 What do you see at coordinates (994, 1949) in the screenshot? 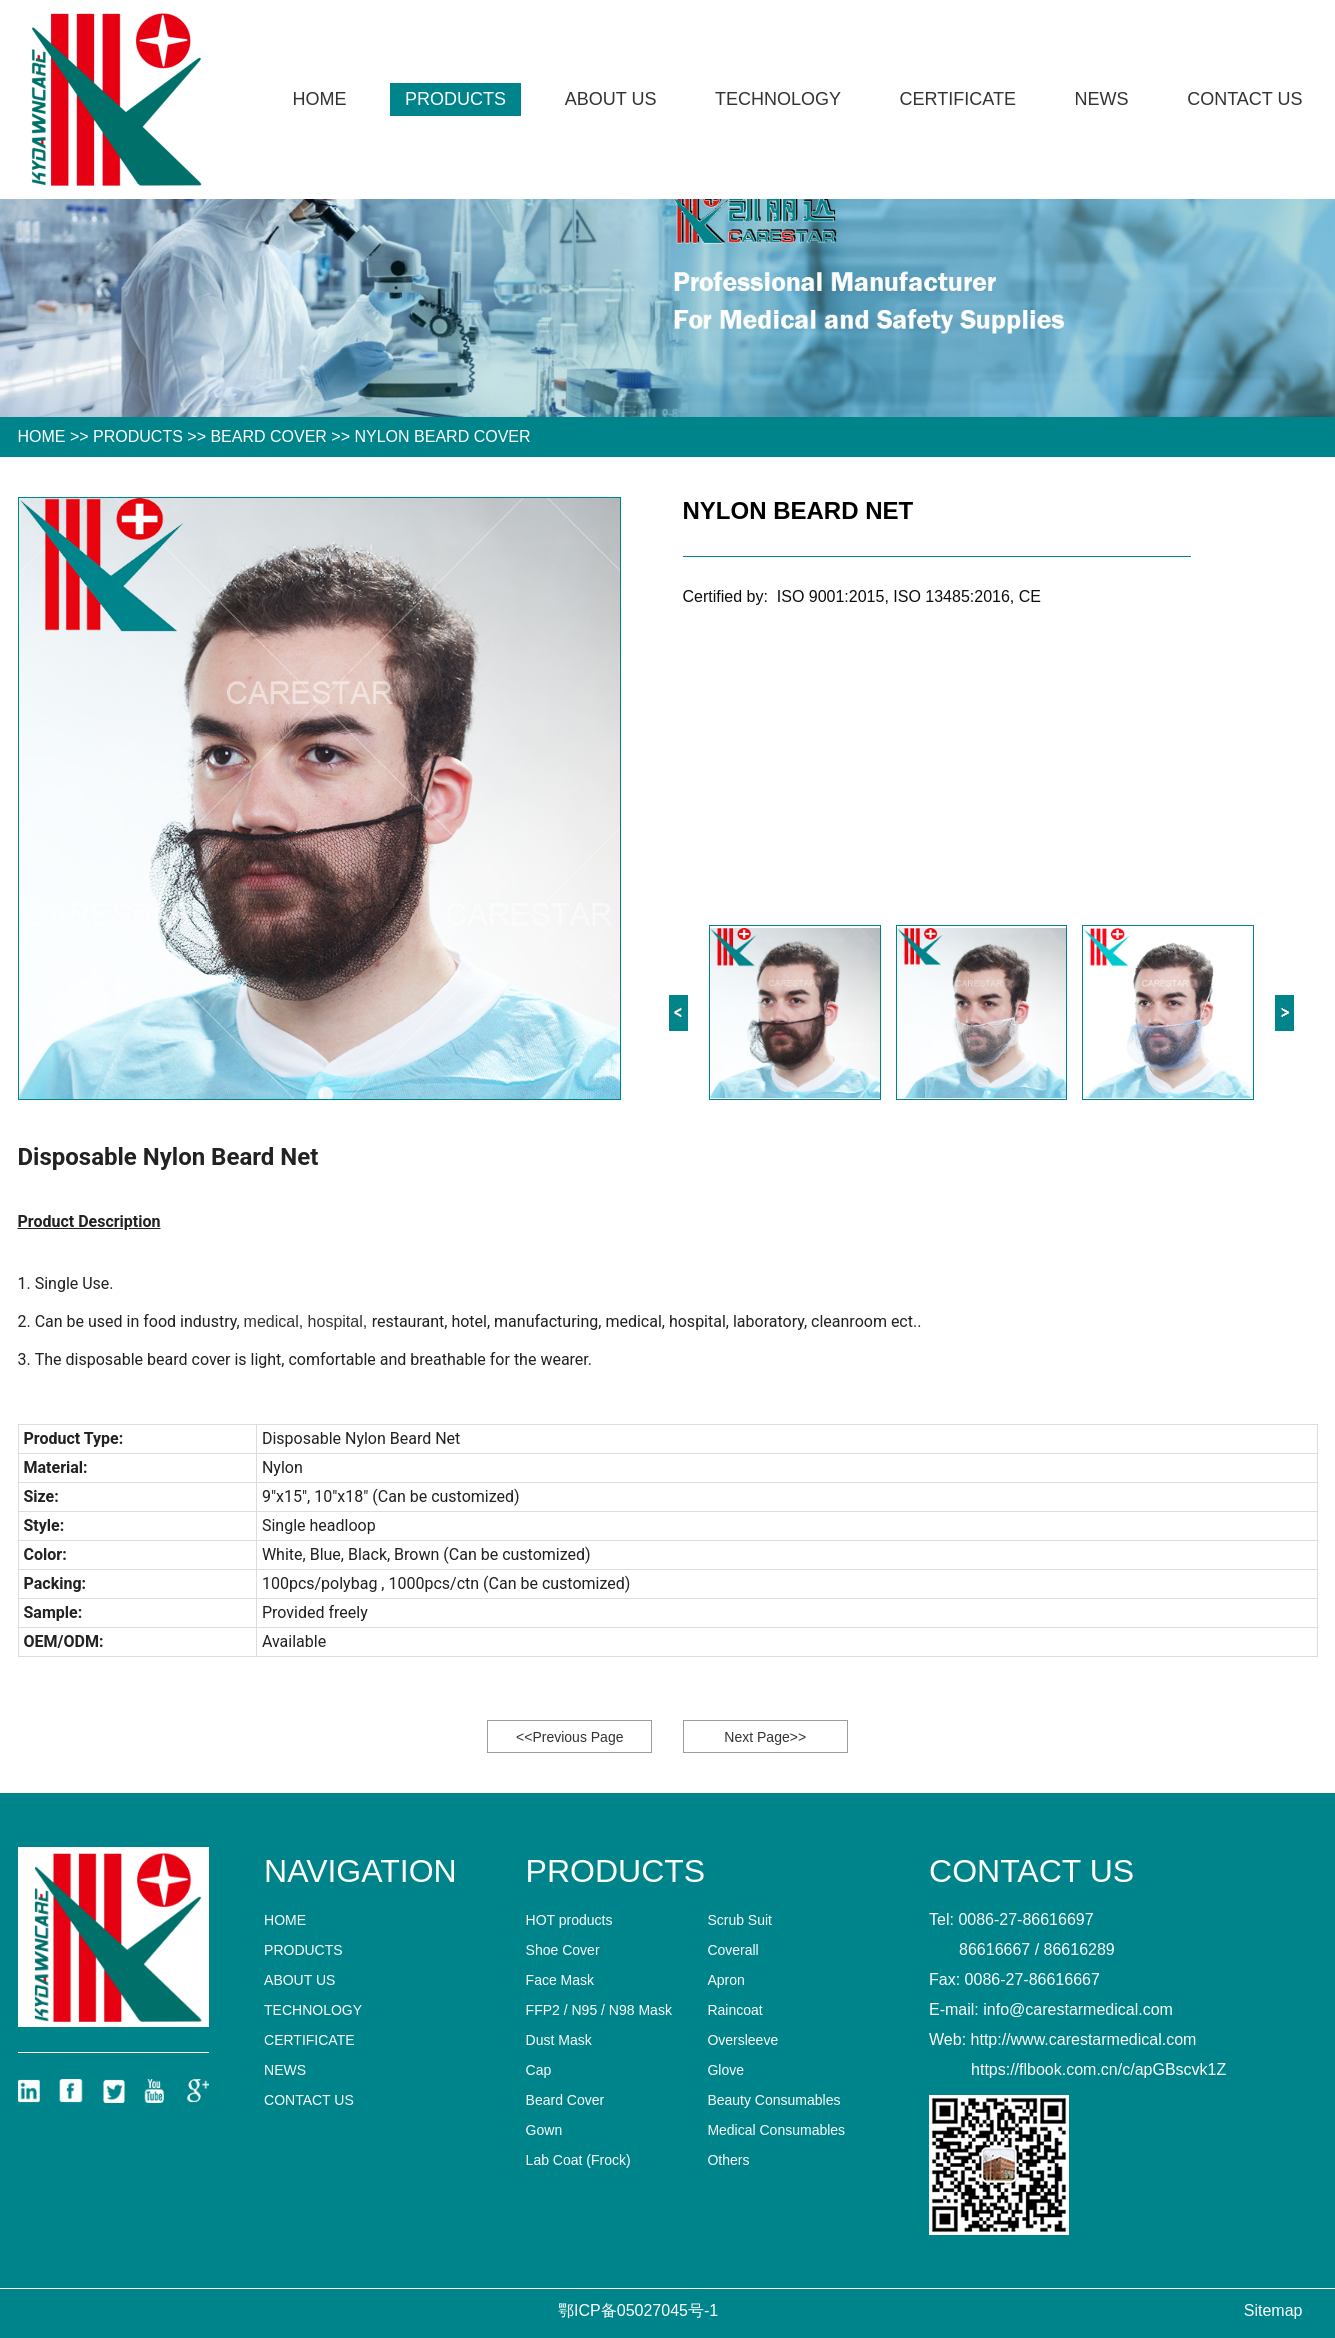
I see `86616667` at bounding box center [994, 1949].